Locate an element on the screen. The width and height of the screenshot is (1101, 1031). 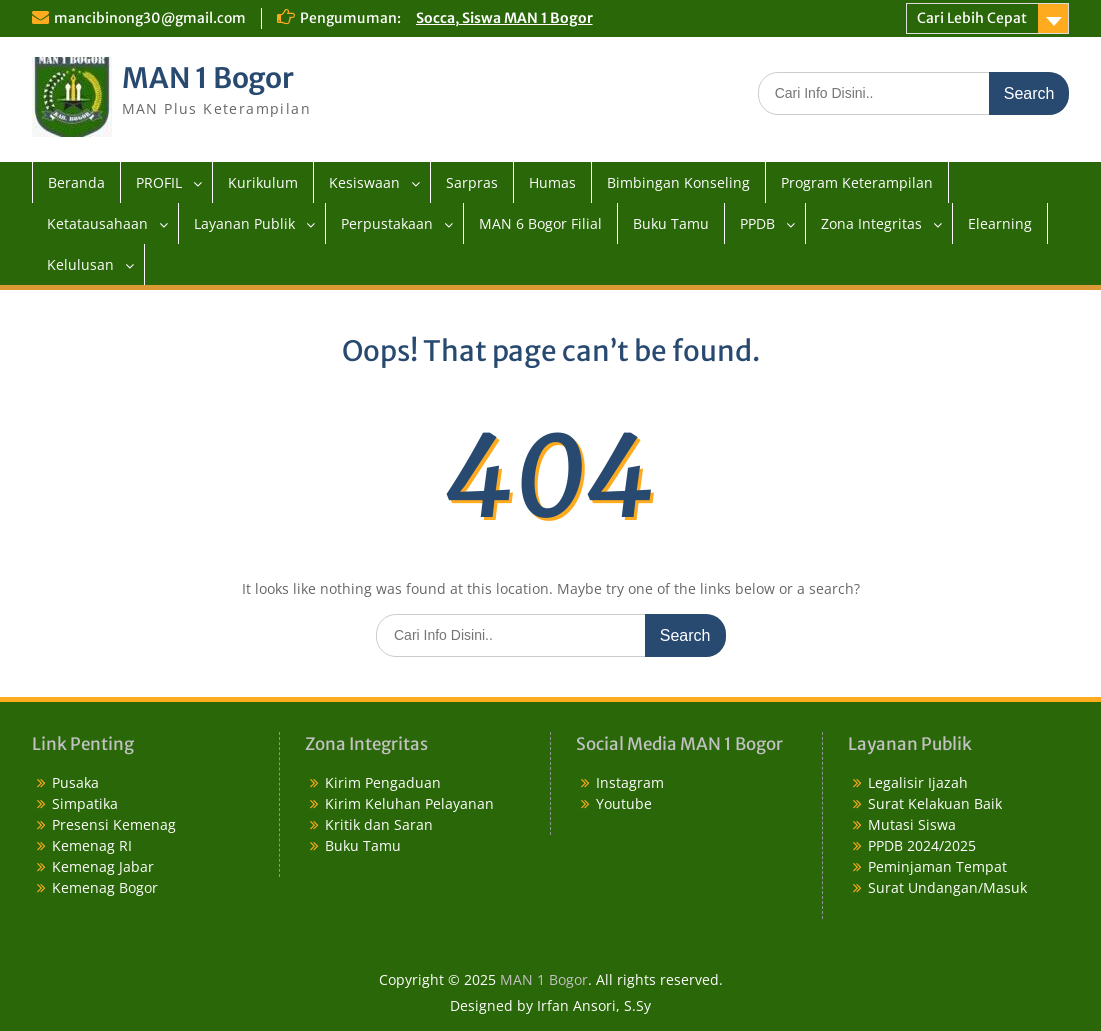
PPDB 2024/2025 is located at coordinates (922, 845).